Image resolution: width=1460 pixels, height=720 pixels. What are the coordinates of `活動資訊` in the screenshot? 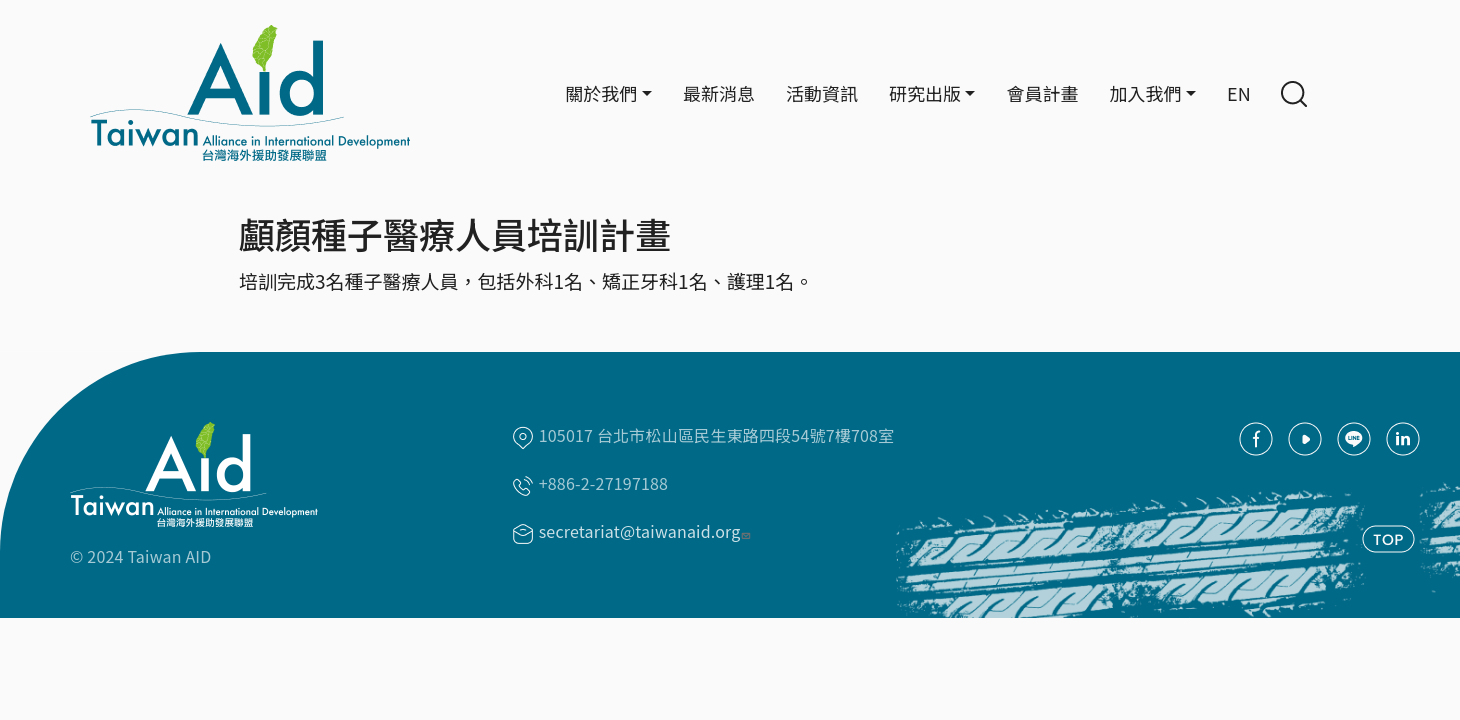 It's located at (822, 93).